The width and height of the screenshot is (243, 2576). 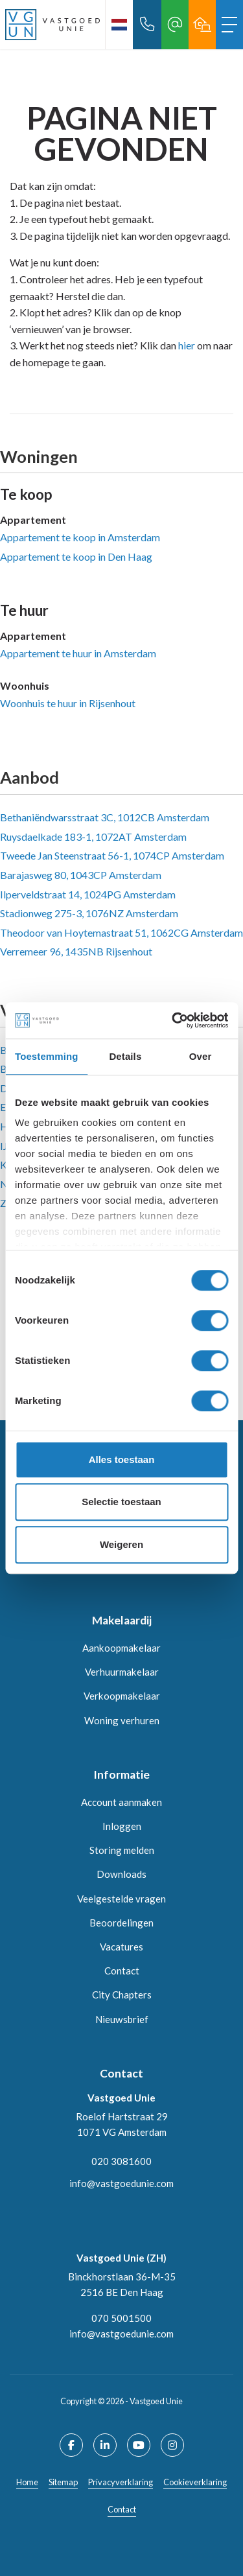 What do you see at coordinates (27, 2482) in the screenshot?
I see `Home` at bounding box center [27, 2482].